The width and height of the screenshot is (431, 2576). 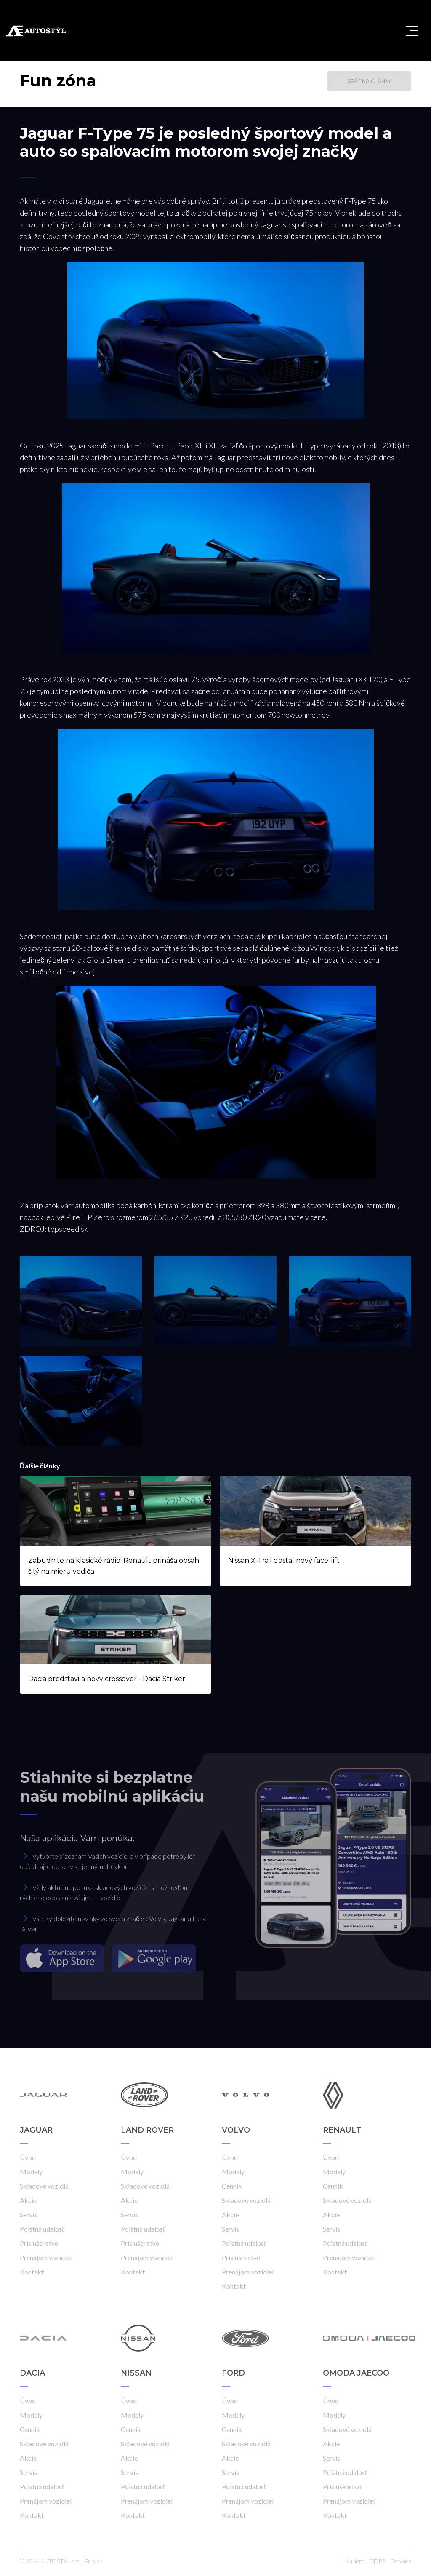 I want to click on Frio.sk, so click(x=93, y=2561).